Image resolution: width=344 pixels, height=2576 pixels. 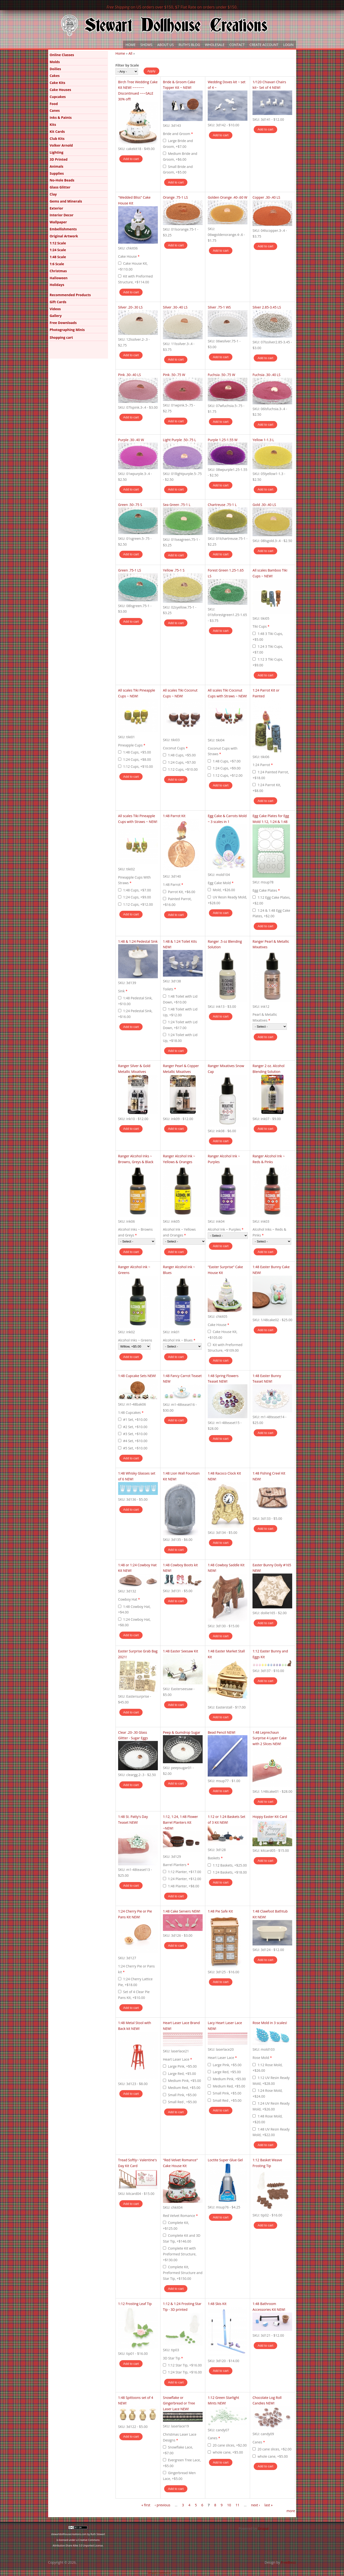 What do you see at coordinates (179, 2437) in the screenshot?
I see `Christmas Laser Lace Designs` at bounding box center [179, 2437].